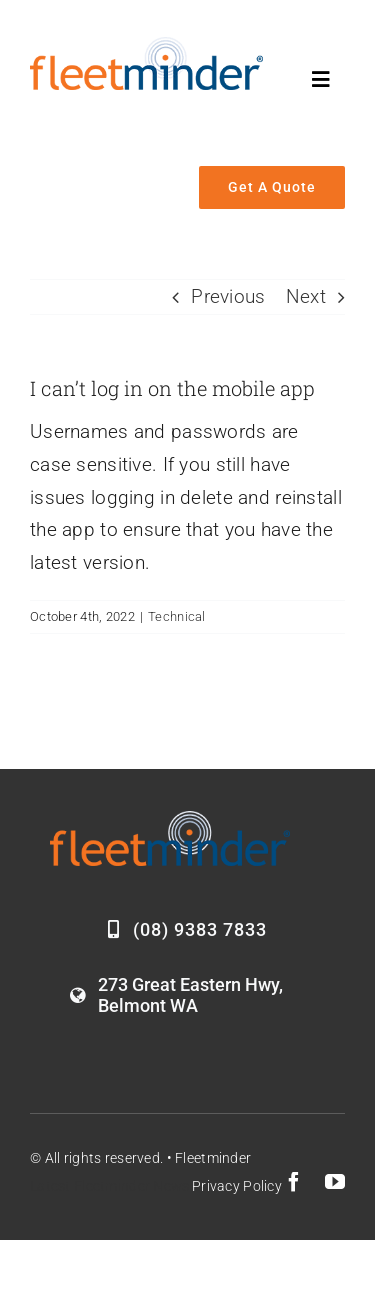 The image size is (375, 1290). What do you see at coordinates (237, 1186) in the screenshot?
I see `Privacy Policy` at bounding box center [237, 1186].